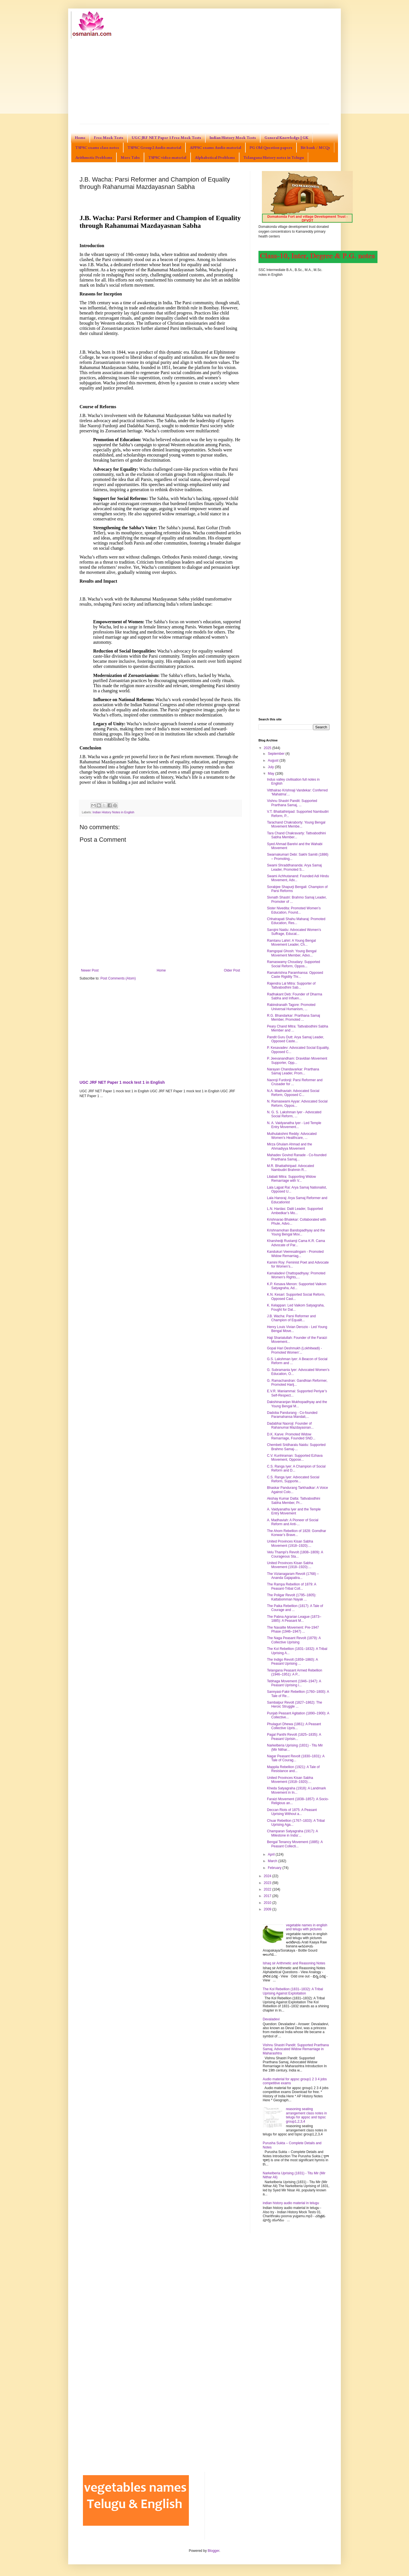 The image size is (409, 2576). I want to click on Dakshinaranjan Mukhopadhyay and the Young Bengal M..., so click(297, 1404).